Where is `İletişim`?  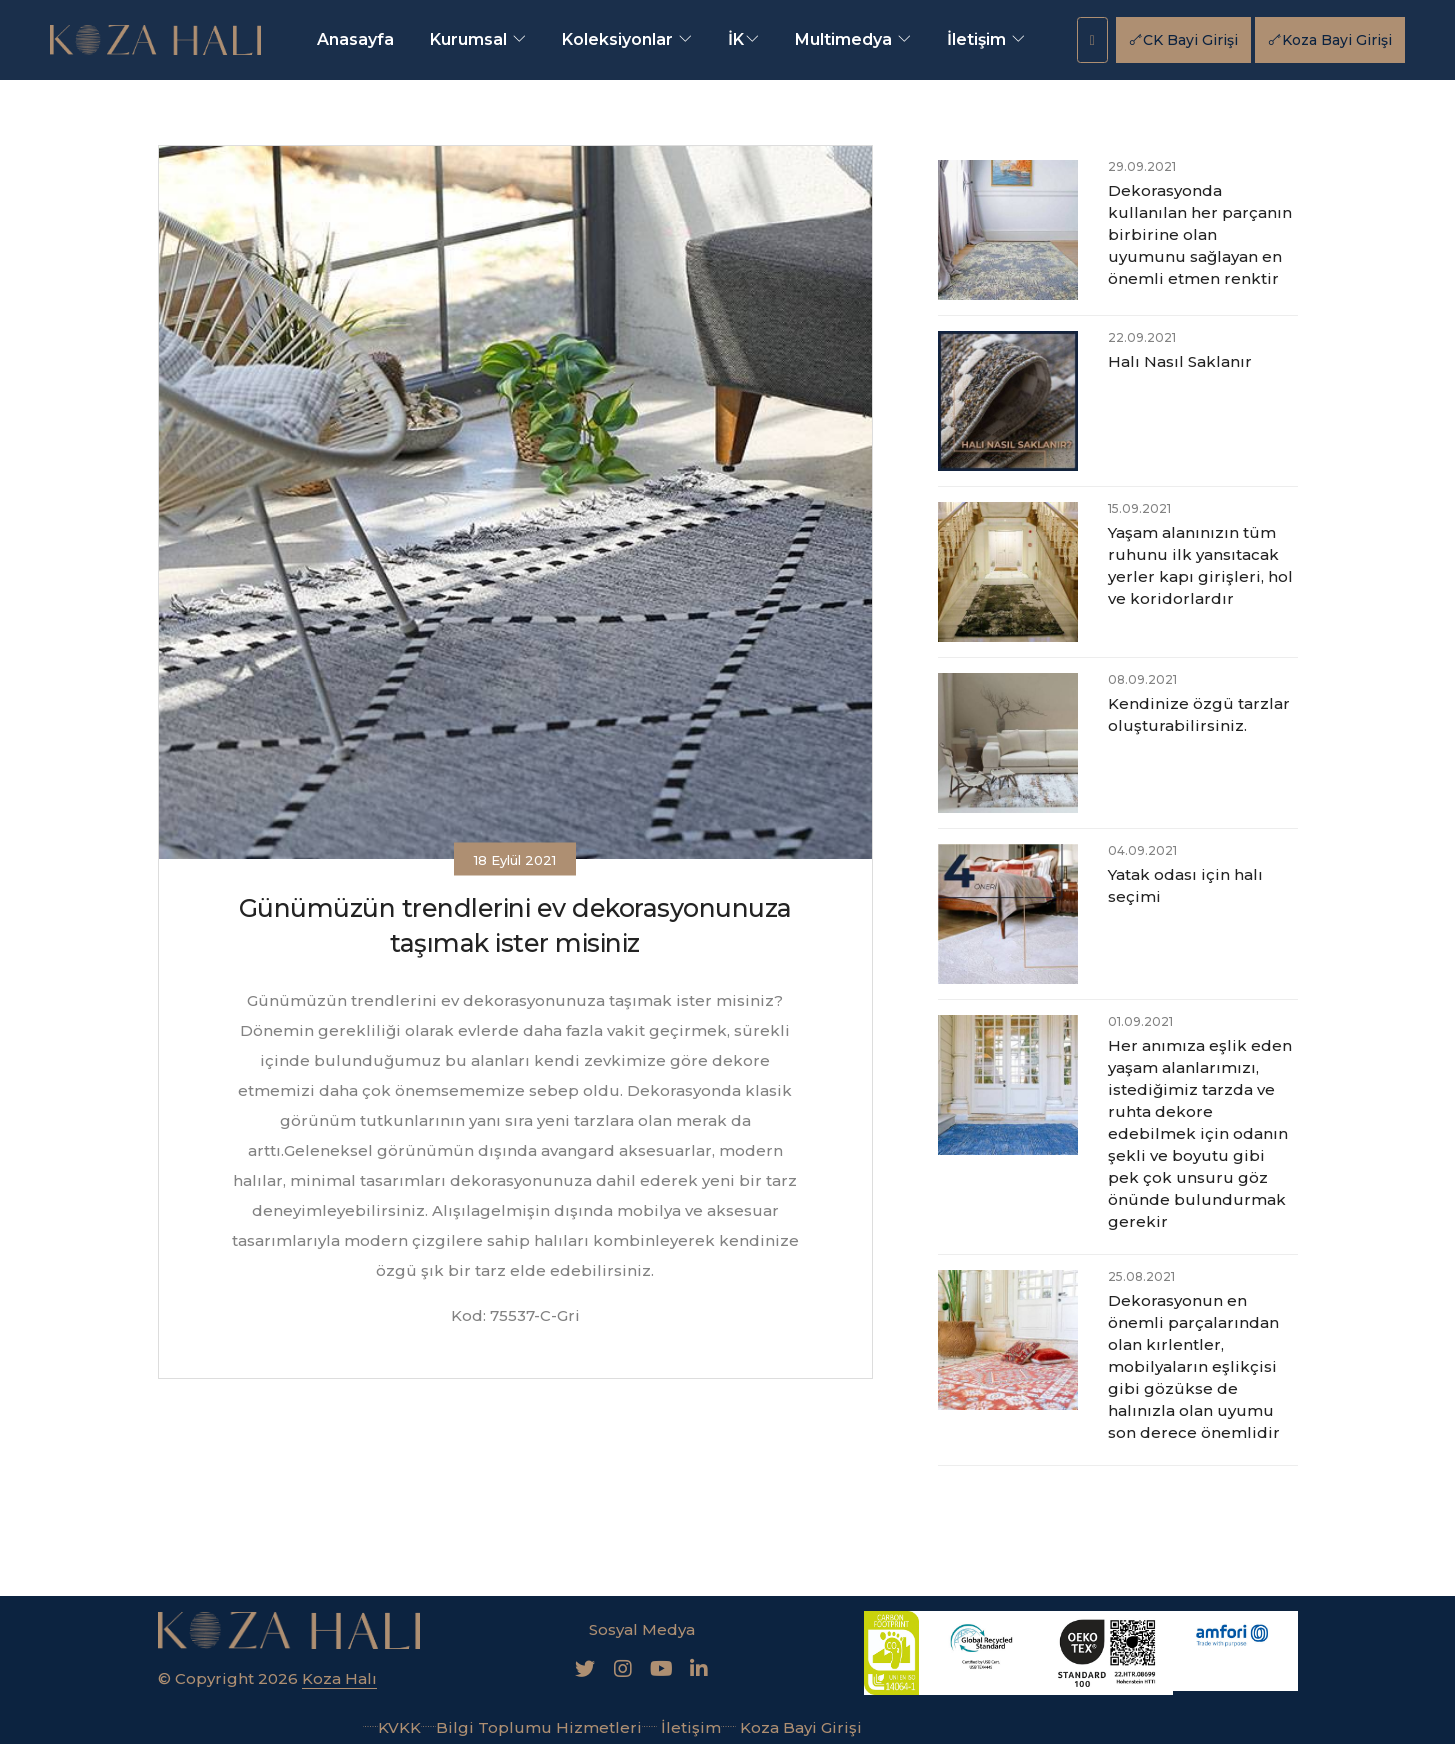
İletişim is located at coordinates (986, 39).